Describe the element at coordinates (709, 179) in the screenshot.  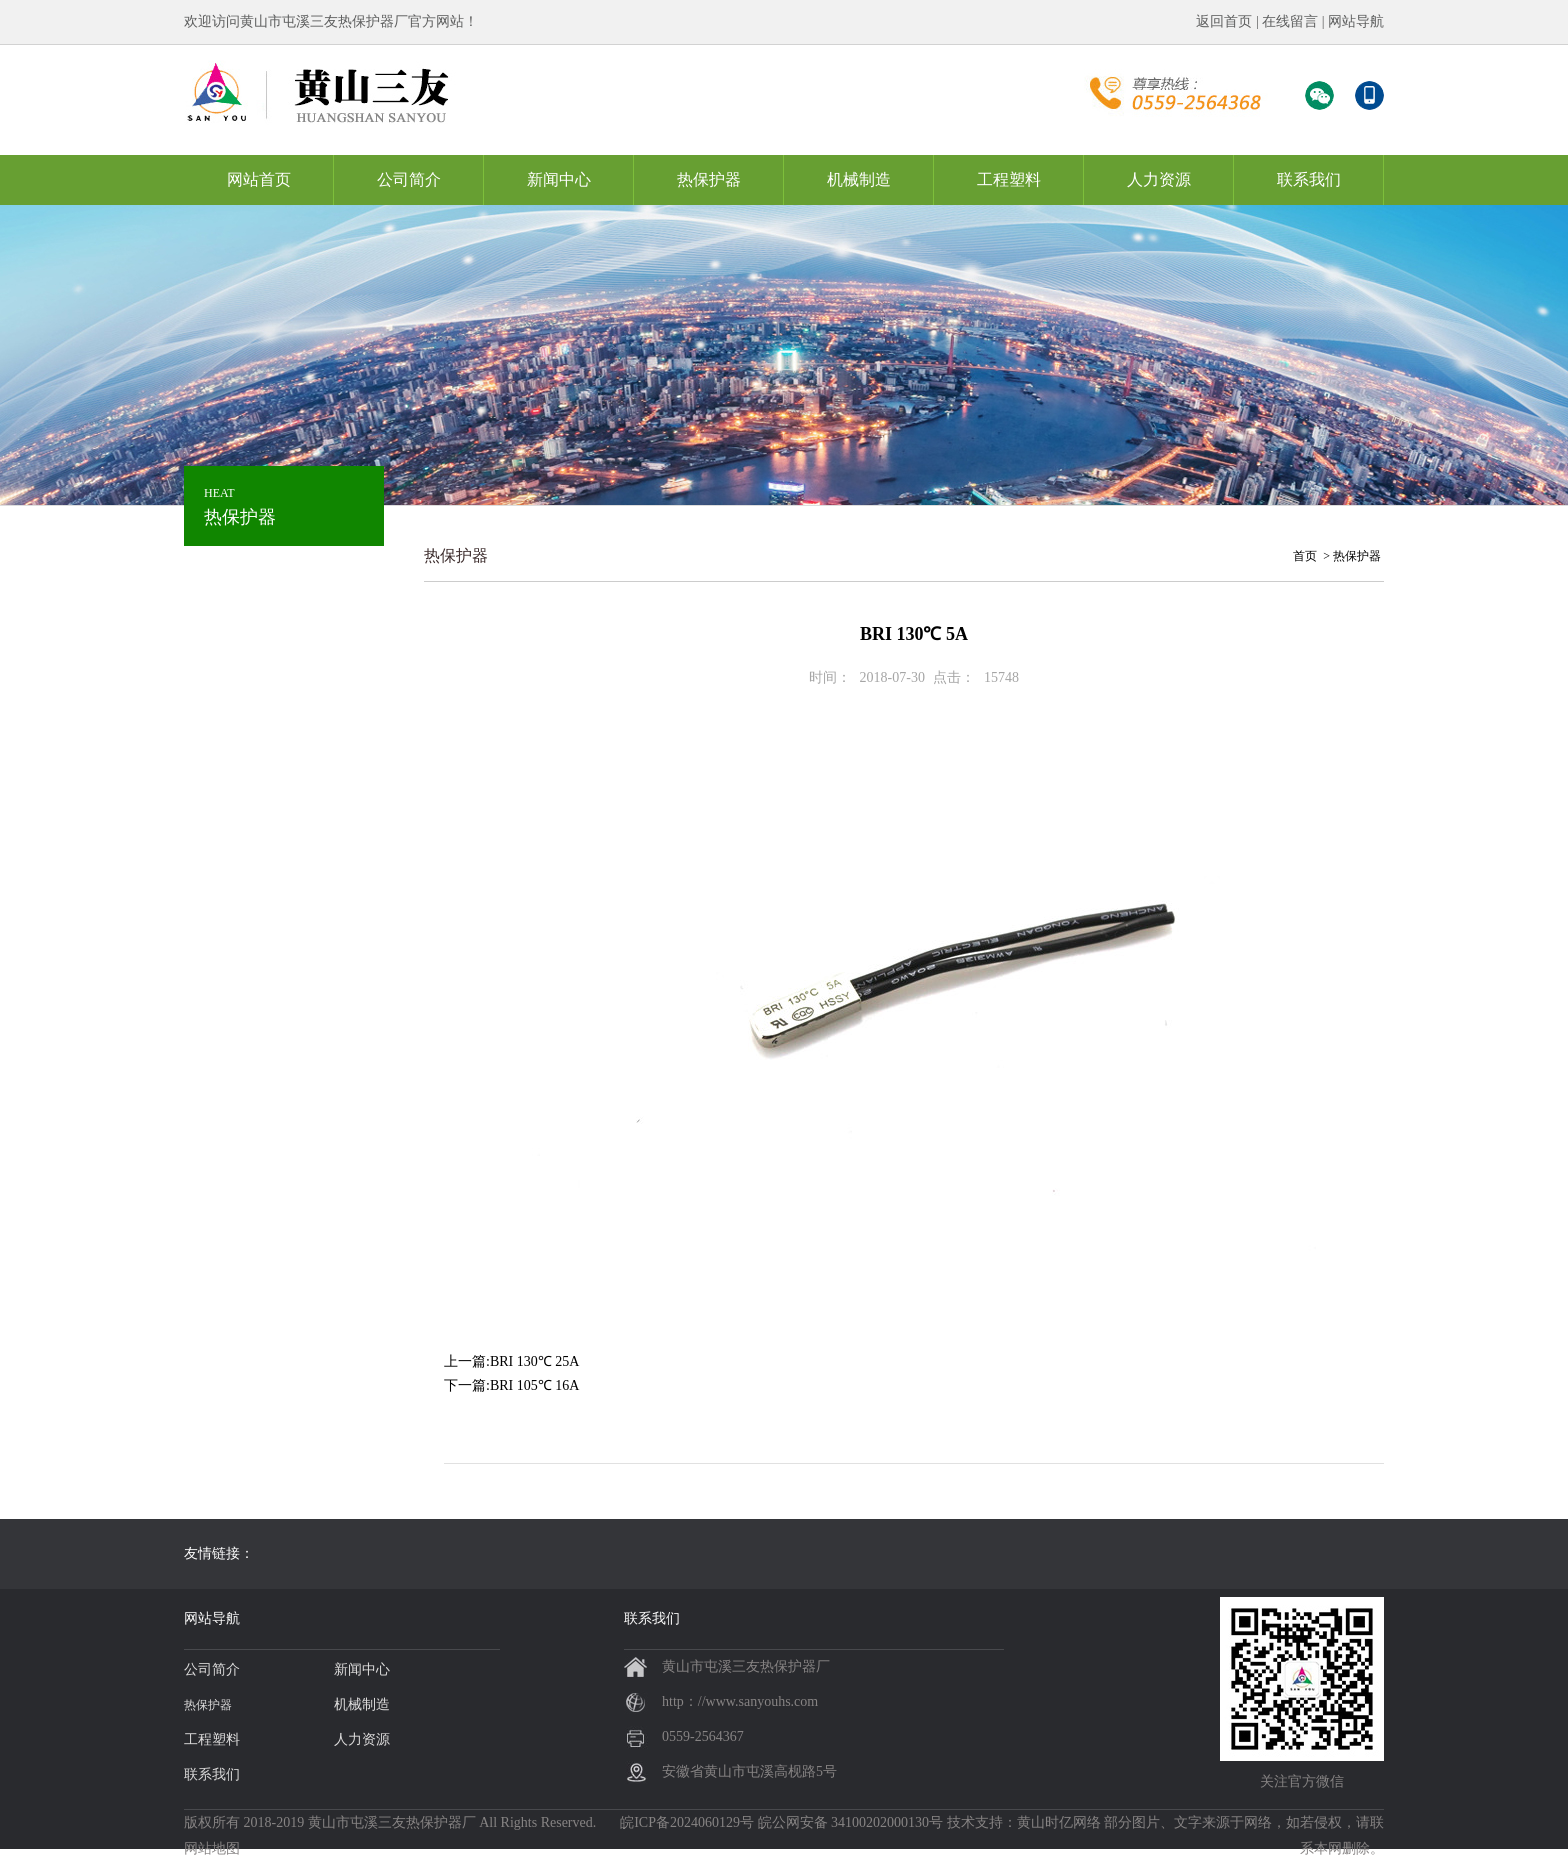
I see `热保护器` at that location.